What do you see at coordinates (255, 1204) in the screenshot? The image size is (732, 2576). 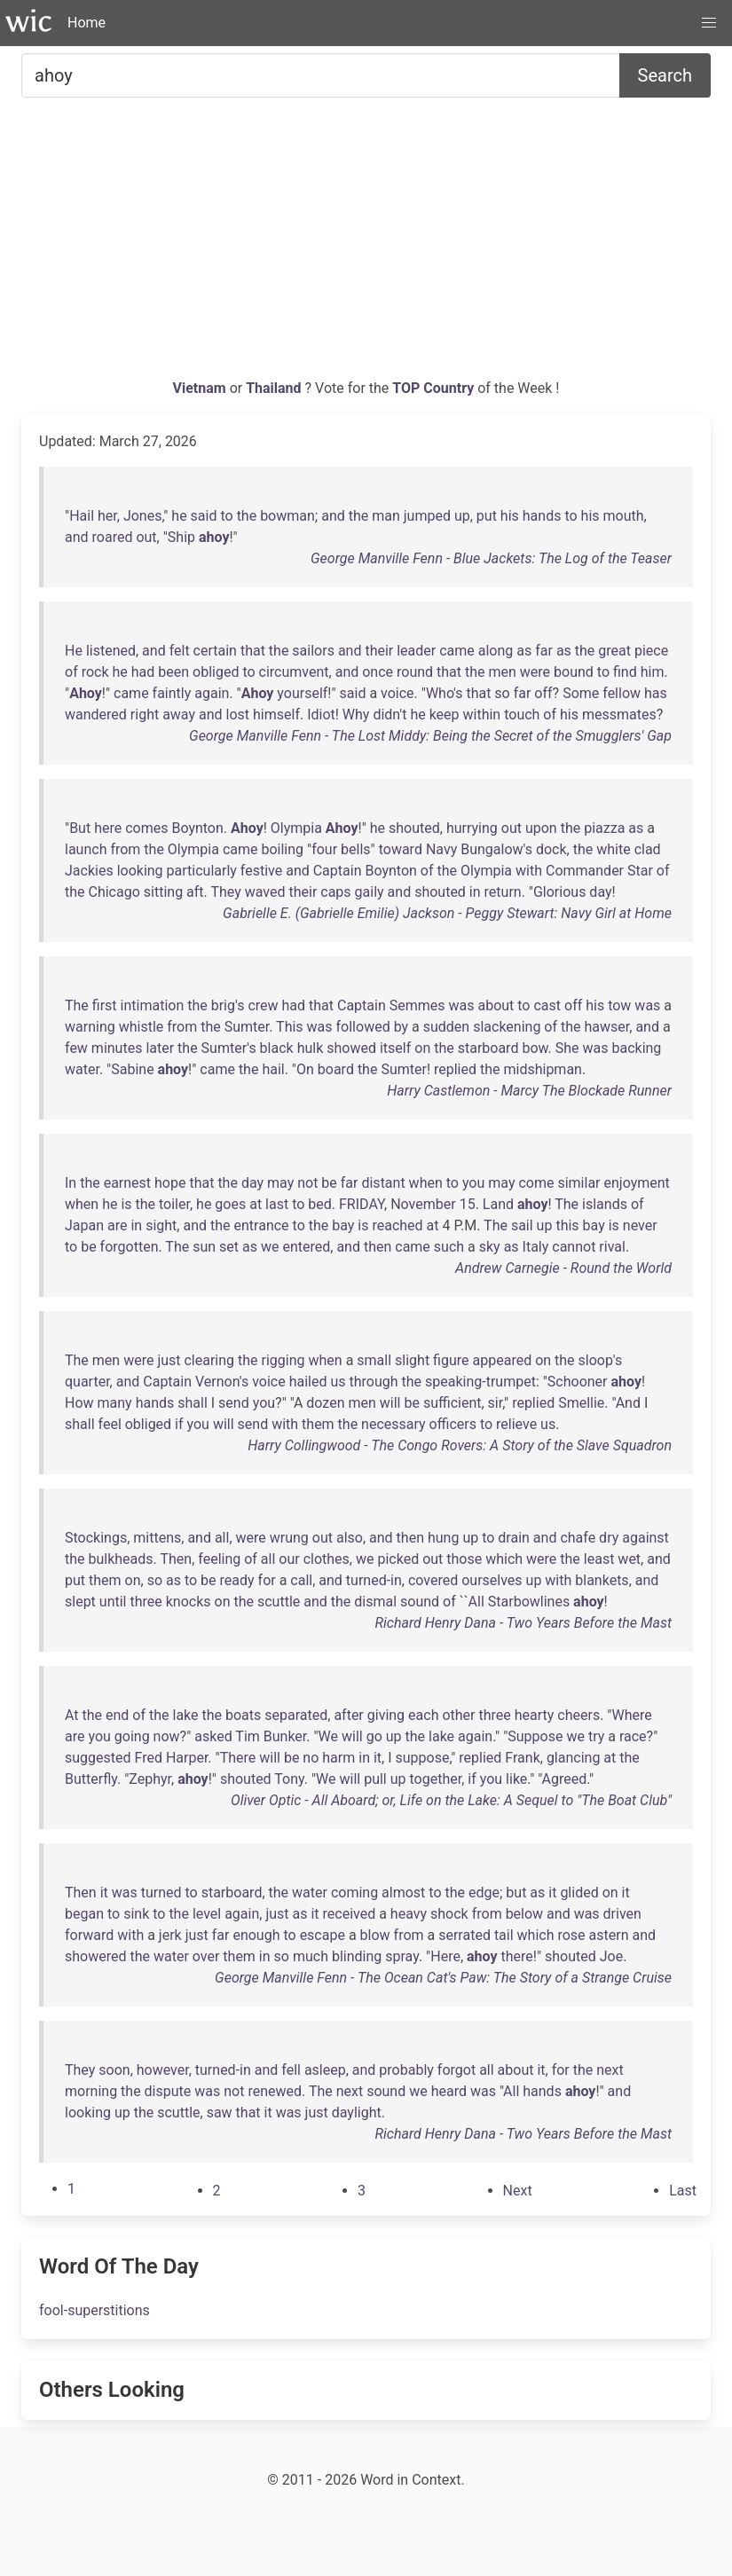 I see `at` at bounding box center [255, 1204].